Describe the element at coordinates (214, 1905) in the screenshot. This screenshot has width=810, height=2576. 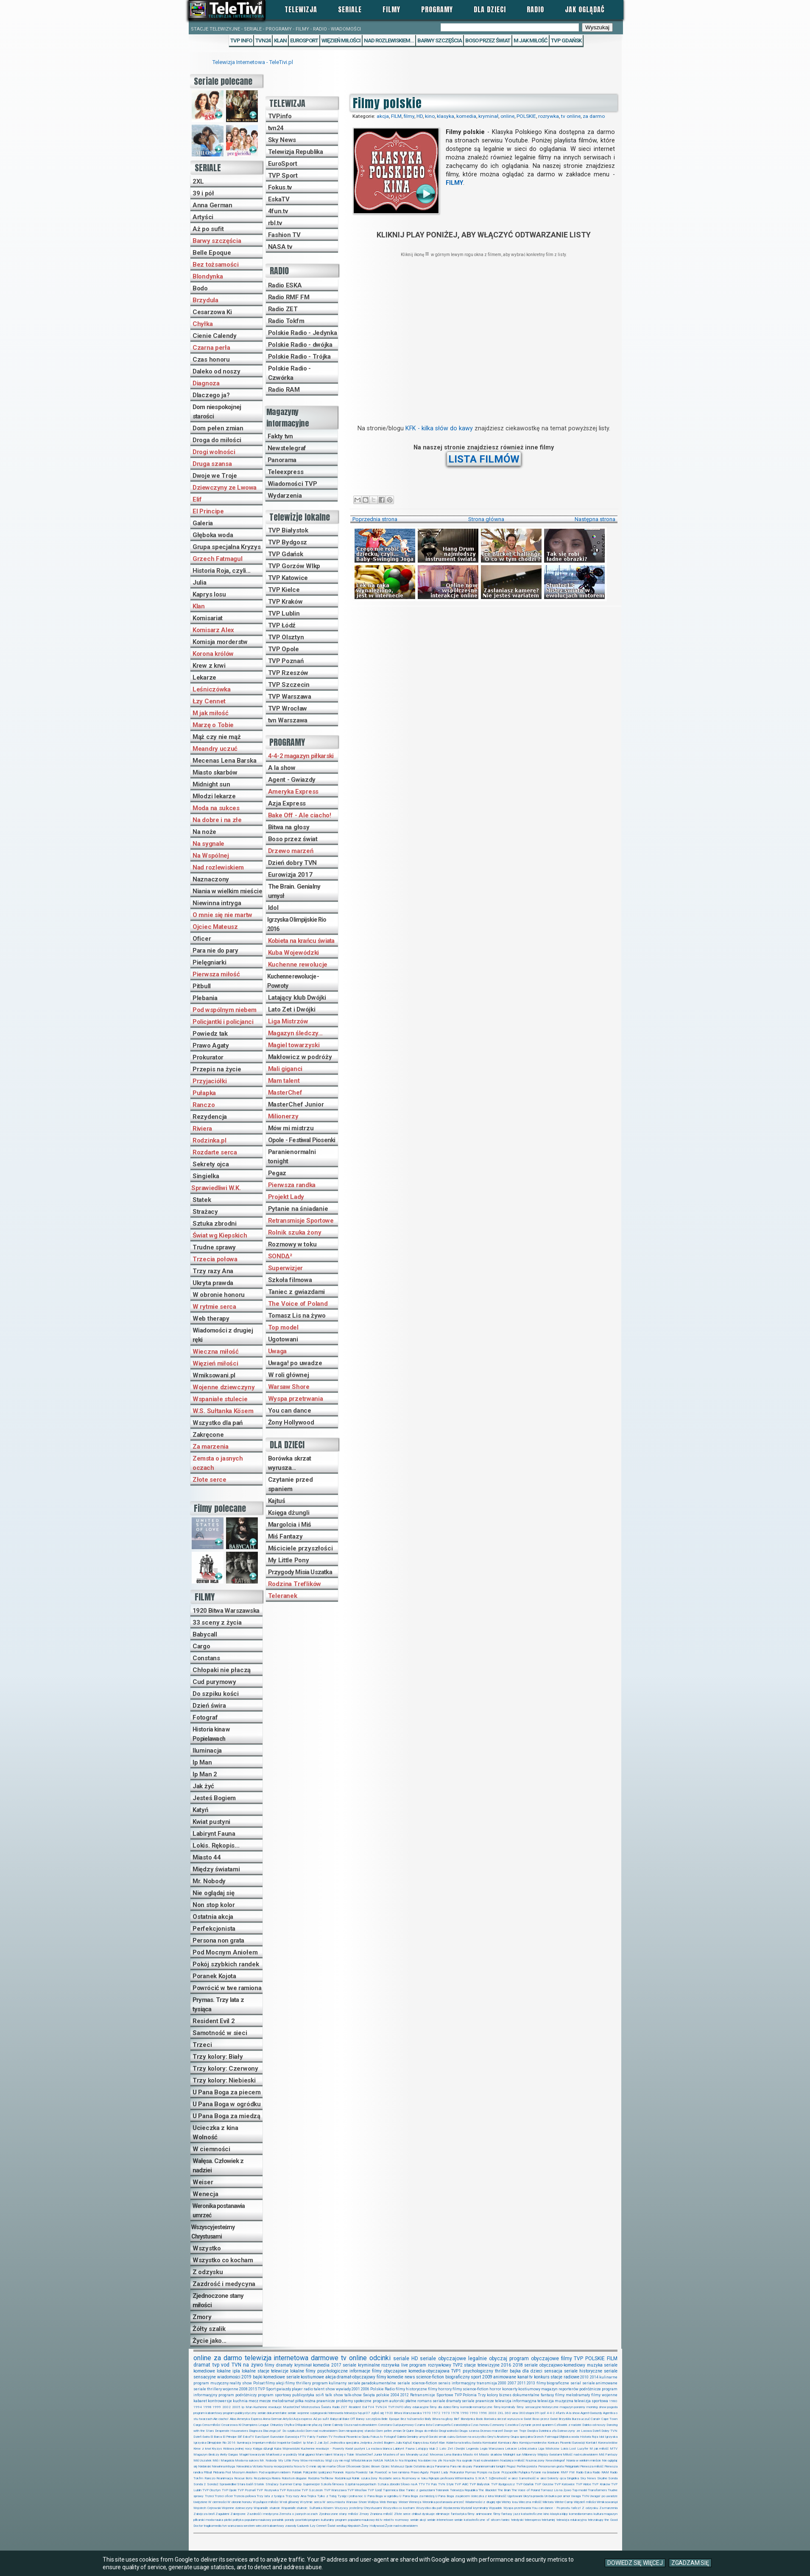
I see `Non stop kolor` at that location.